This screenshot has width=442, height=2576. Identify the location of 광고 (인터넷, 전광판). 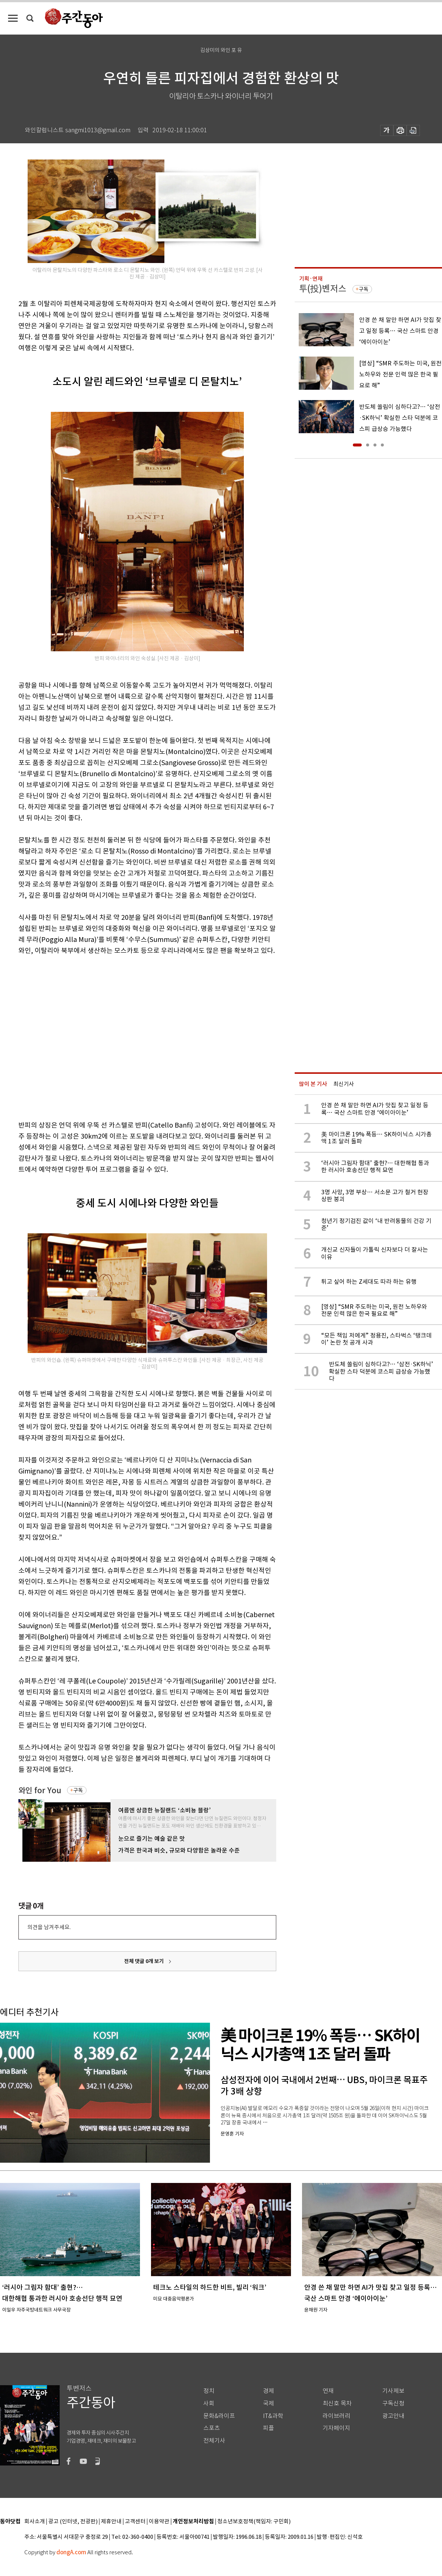
(73, 2522).